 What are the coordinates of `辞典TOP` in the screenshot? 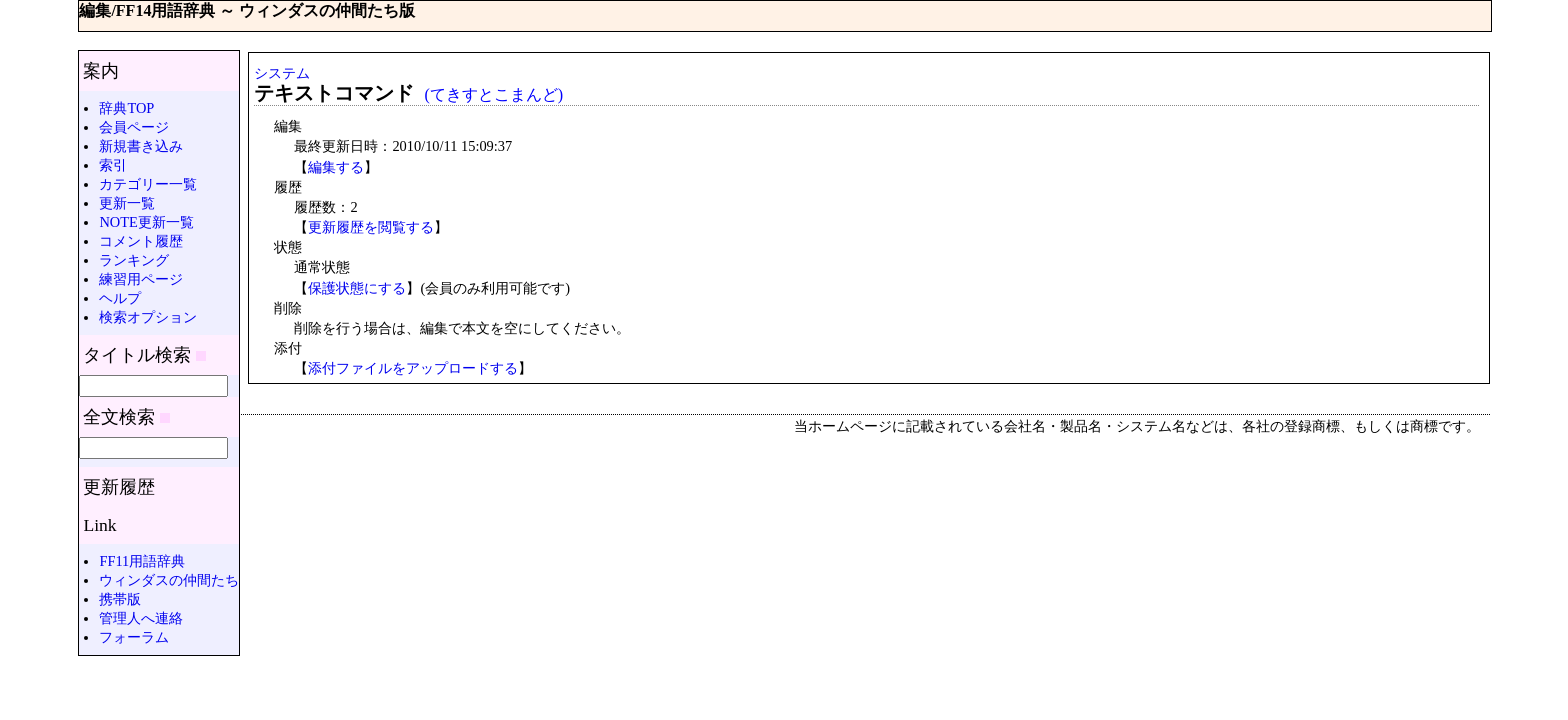 It's located at (126, 108).